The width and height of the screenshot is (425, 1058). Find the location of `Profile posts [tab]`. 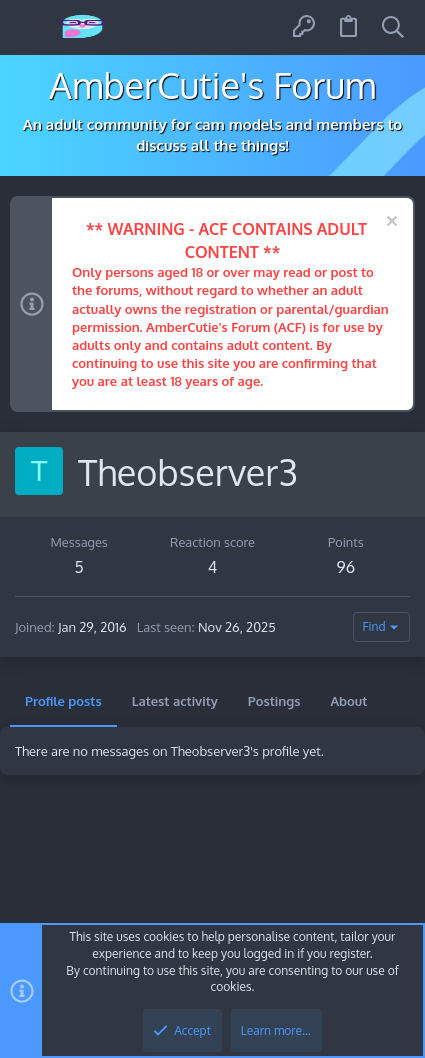

Profile posts [tab] is located at coordinates (63, 701).